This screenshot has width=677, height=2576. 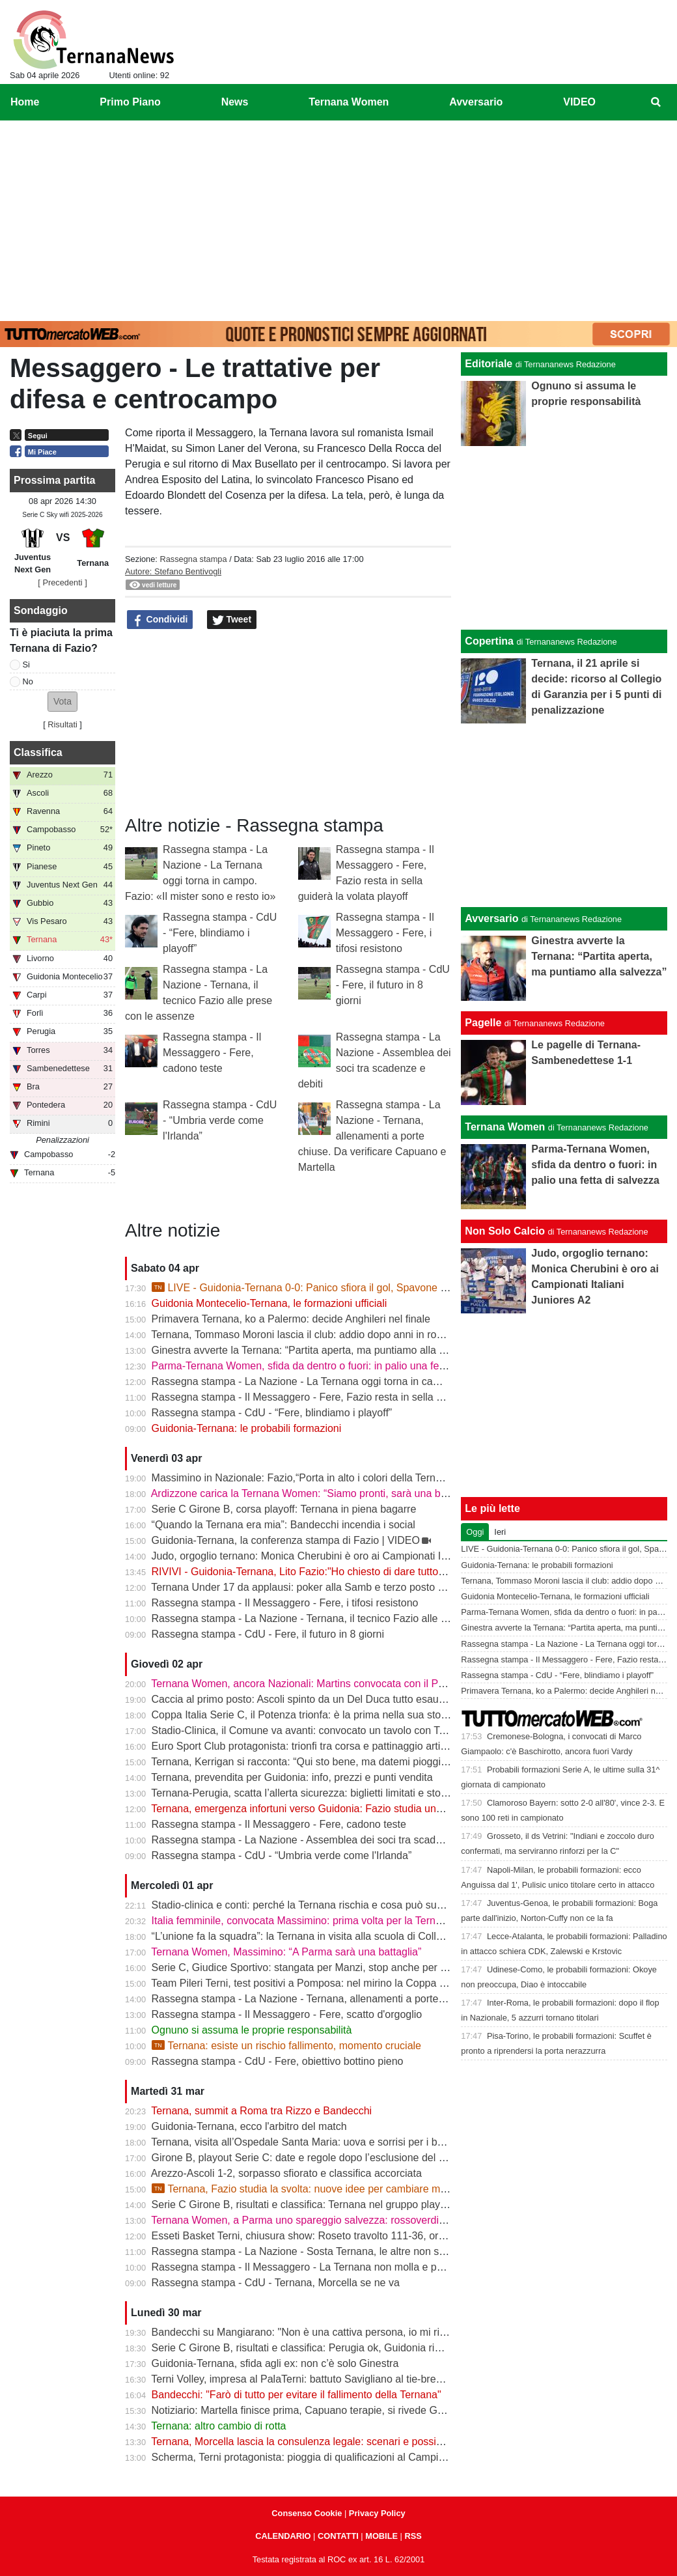 What do you see at coordinates (340, 2204) in the screenshot?
I see `Serie C Girone B, risultati e classifica: Ternana nel gruppo playoff, equilibrio totale` at bounding box center [340, 2204].